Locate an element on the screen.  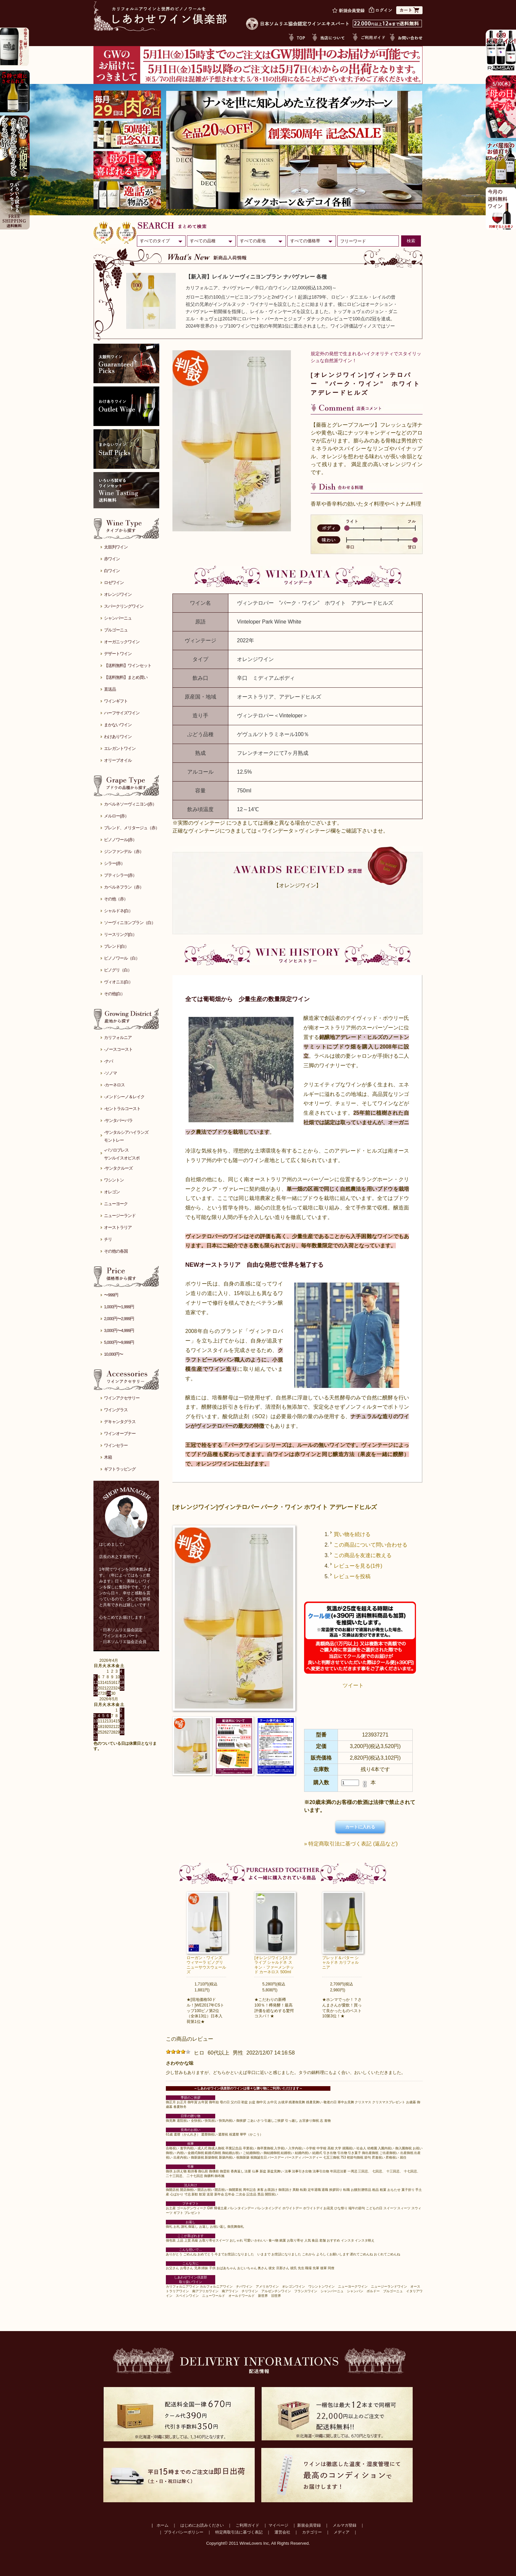
その他（赤） is located at coordinates (116, 898).